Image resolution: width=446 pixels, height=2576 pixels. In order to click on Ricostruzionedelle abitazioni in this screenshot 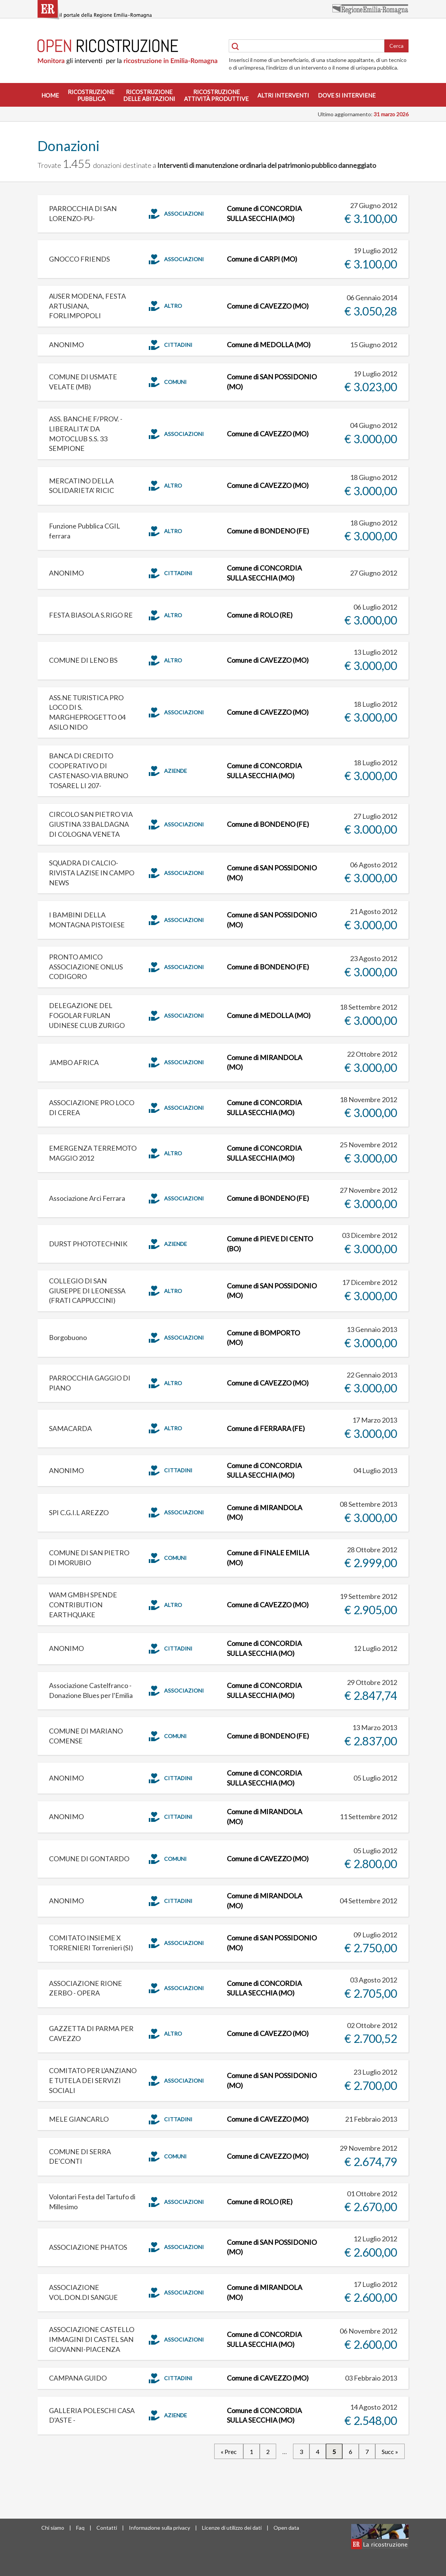, I will do `click(149, 95)`.